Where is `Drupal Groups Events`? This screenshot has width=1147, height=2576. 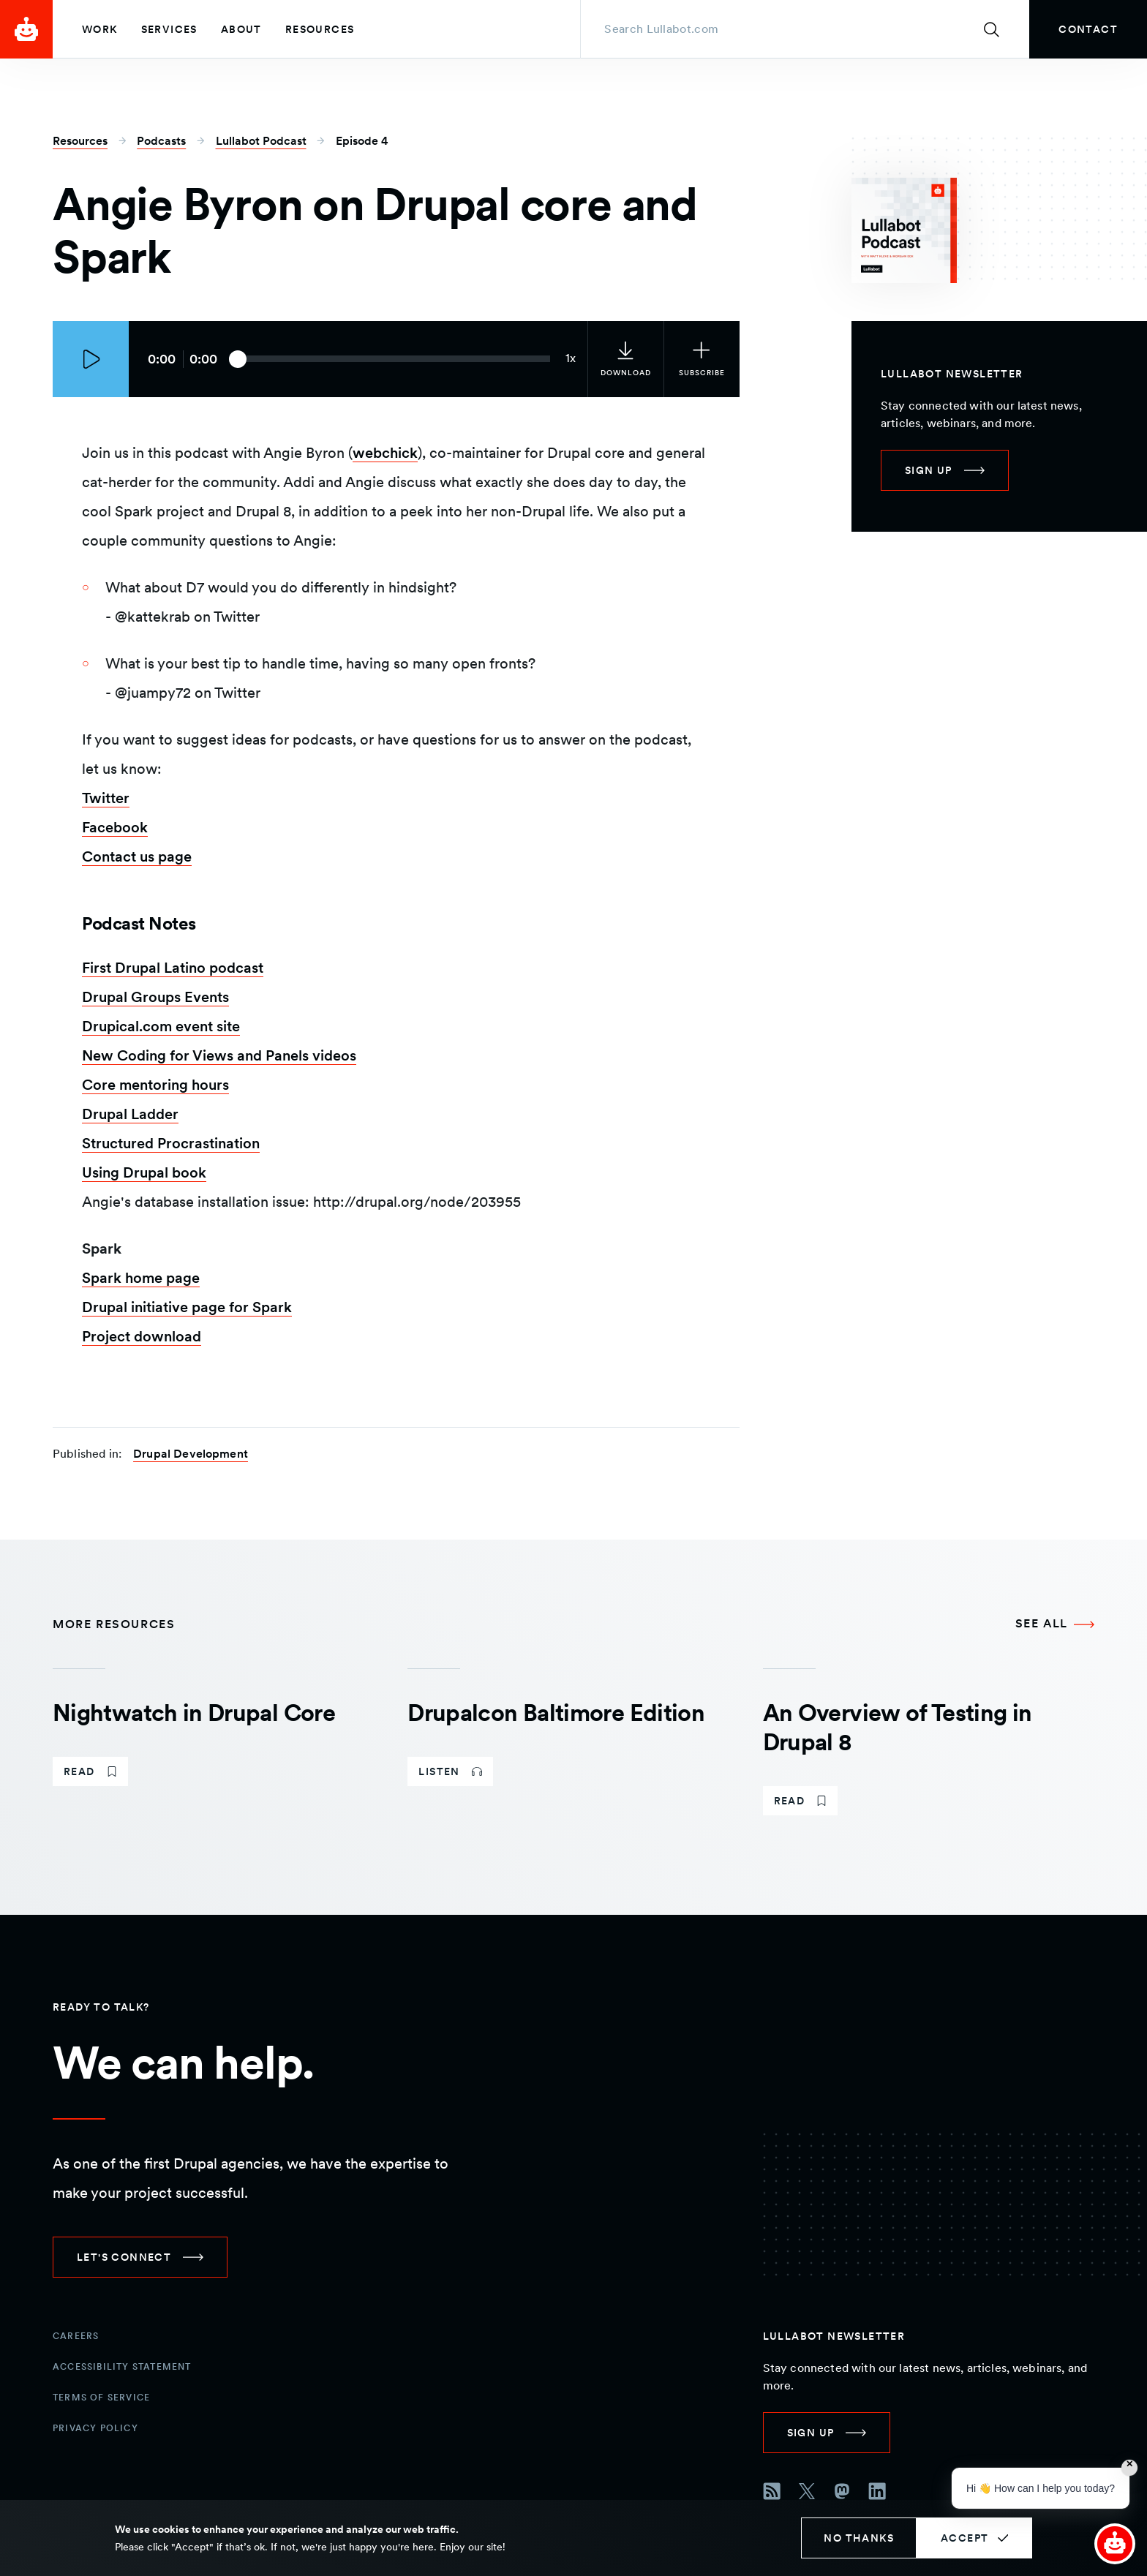
Drupal Groups Events is located at coordinates (155, 997).